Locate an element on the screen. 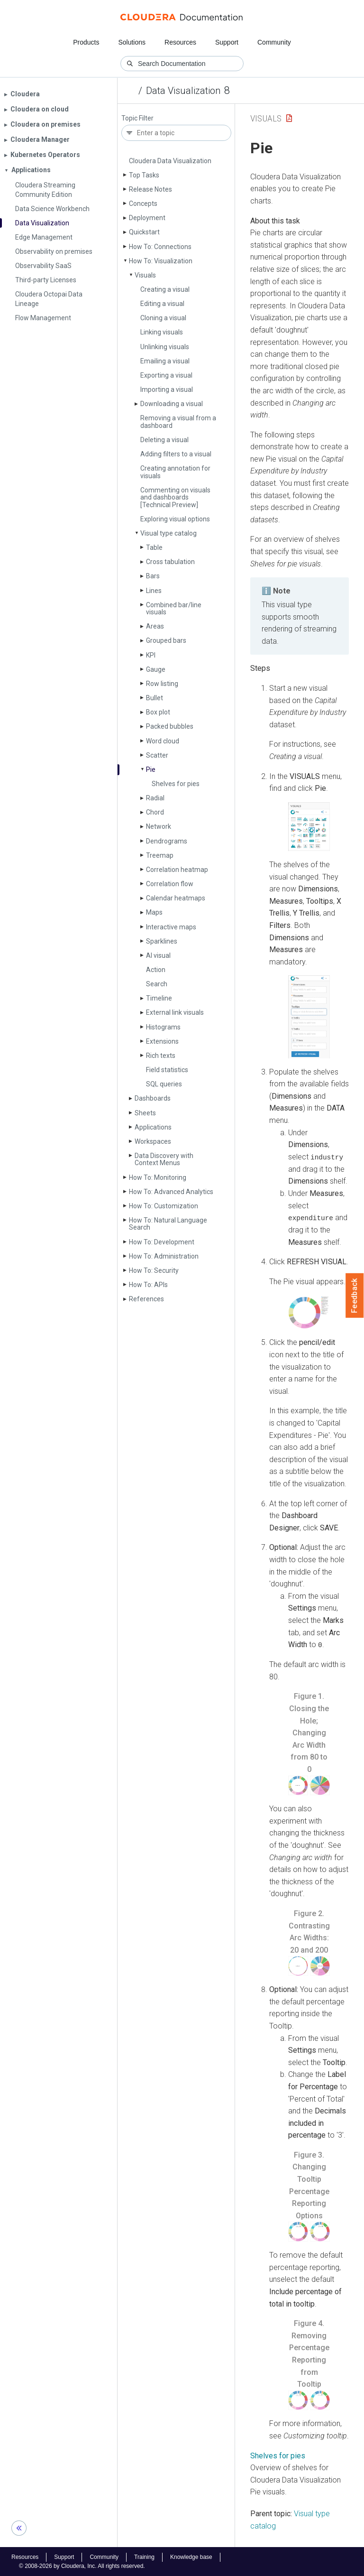 The height and width of the screenshot is (2576, 364). Visuals is located at coordinates (145, 275).